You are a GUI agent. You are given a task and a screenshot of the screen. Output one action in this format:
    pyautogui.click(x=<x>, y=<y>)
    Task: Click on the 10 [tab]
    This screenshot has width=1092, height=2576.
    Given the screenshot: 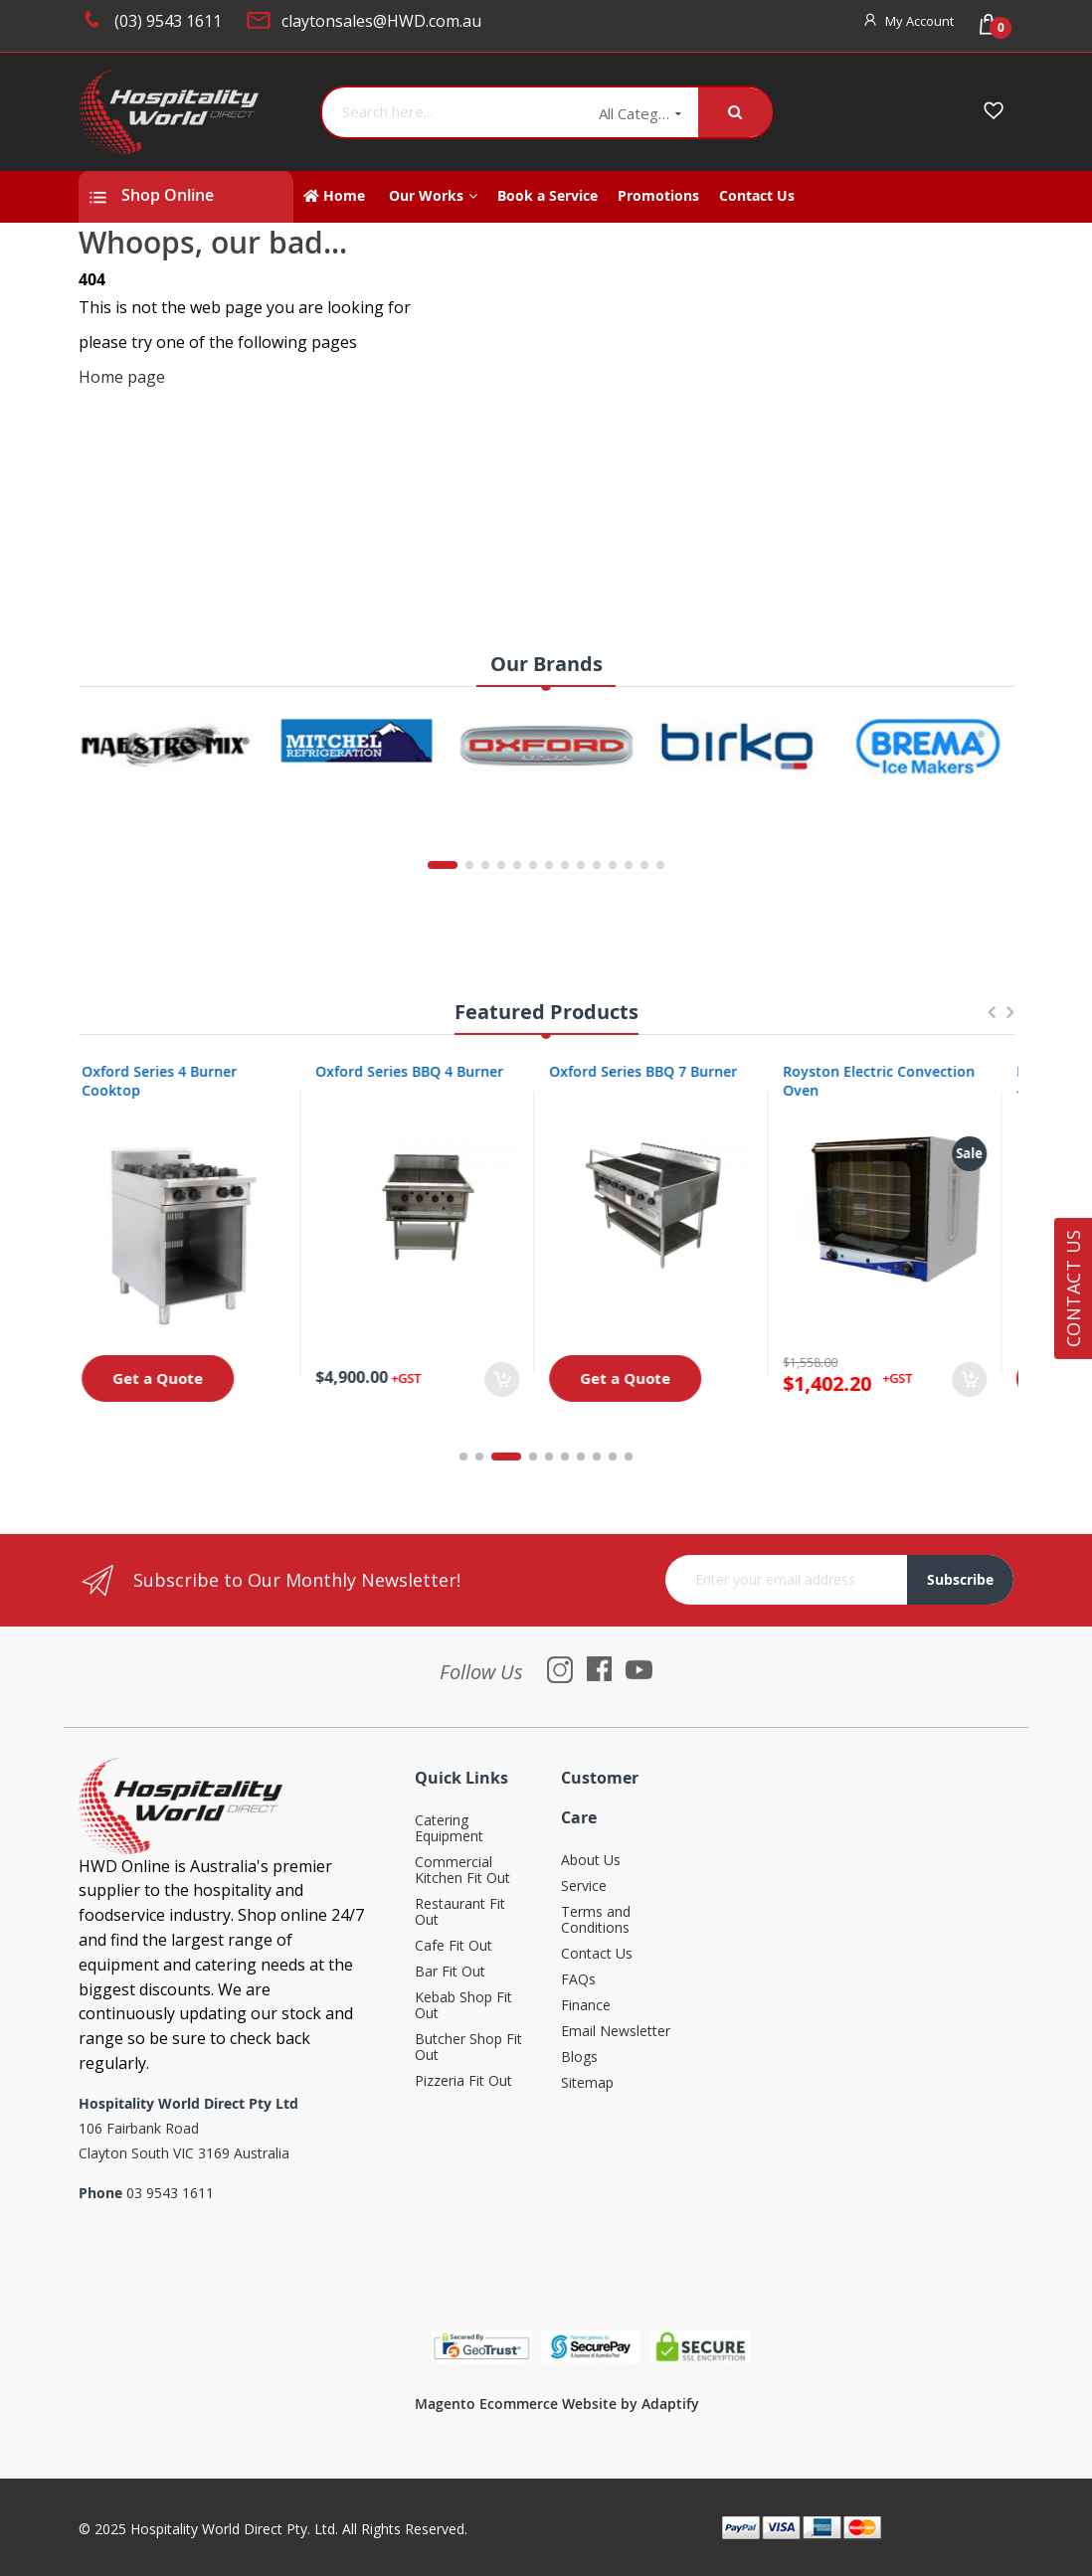 What is the action you would take?
    pyautogui.click(x=629, y=1456)
    